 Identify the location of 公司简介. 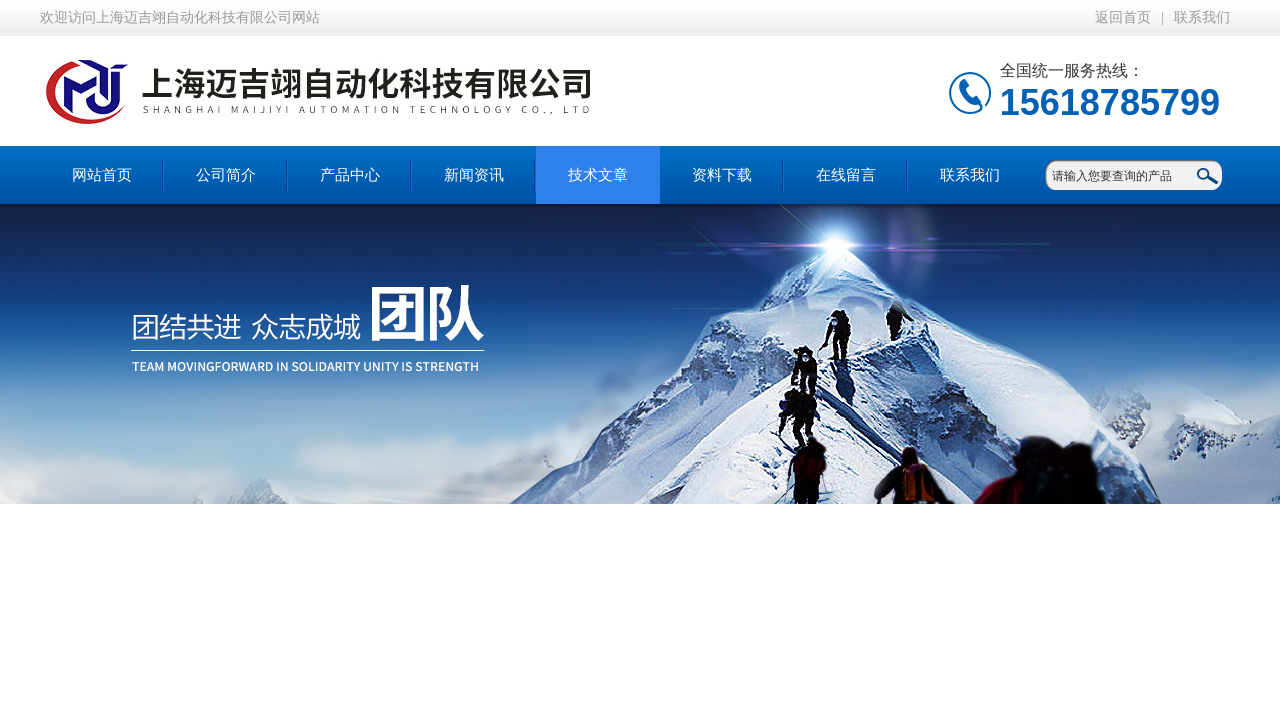
(226, 175).